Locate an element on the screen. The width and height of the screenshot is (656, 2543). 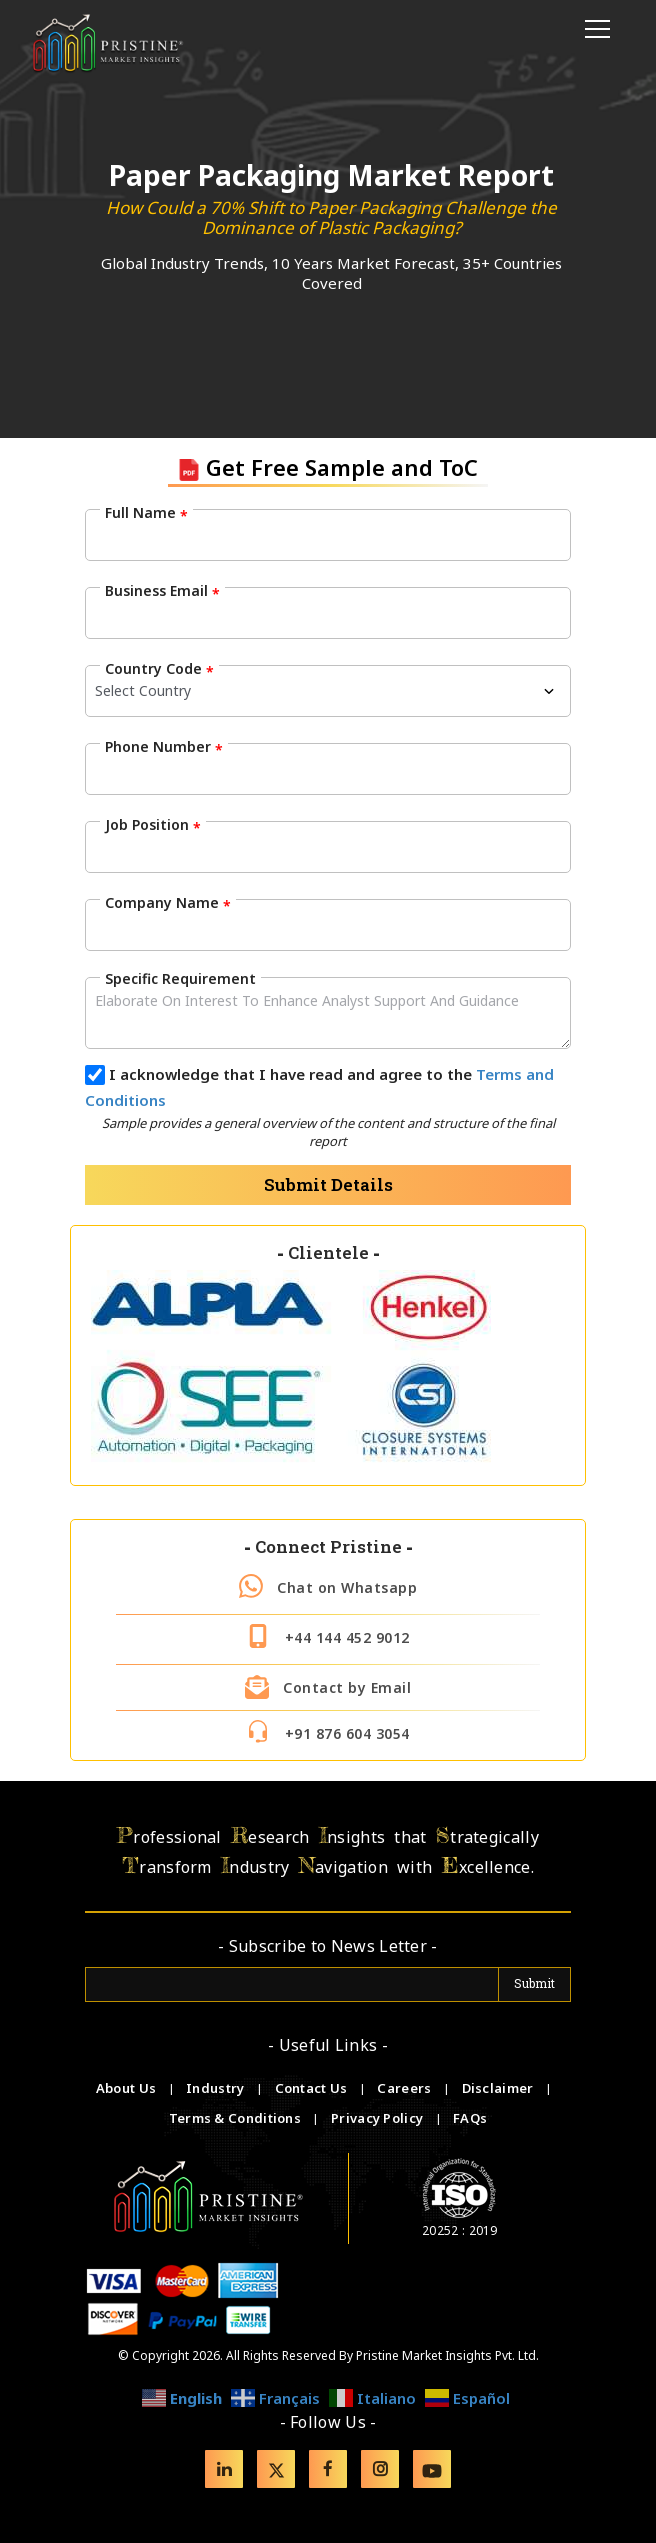
Disclaimer is located at coordinates (499, 2088).